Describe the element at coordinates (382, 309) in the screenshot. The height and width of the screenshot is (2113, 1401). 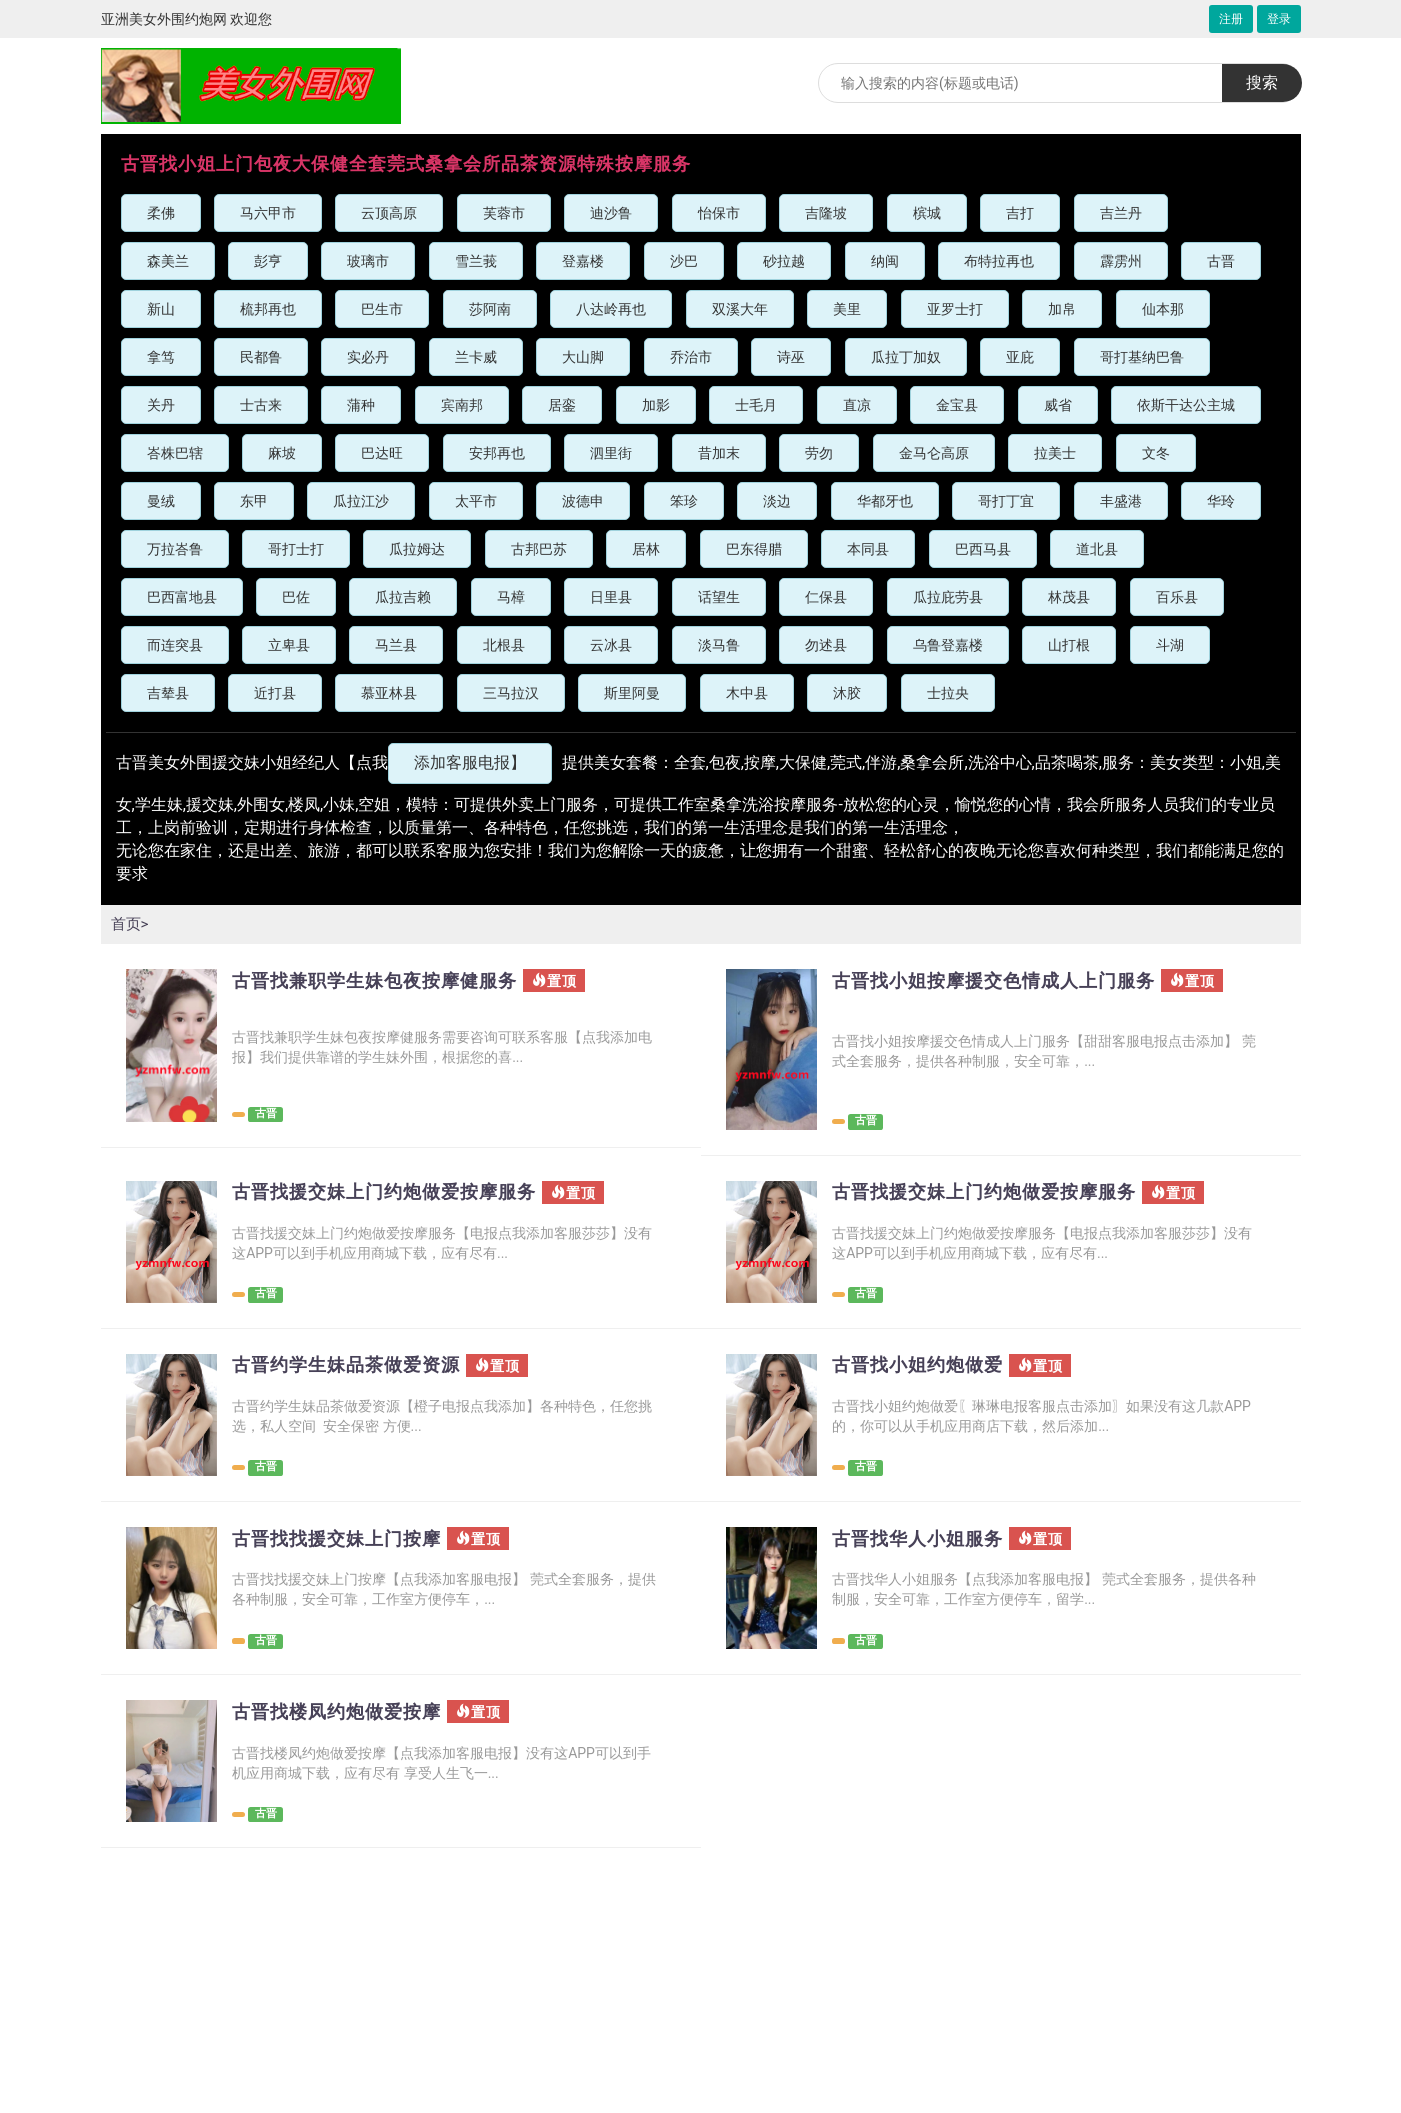
I see `巴生市` at that location.